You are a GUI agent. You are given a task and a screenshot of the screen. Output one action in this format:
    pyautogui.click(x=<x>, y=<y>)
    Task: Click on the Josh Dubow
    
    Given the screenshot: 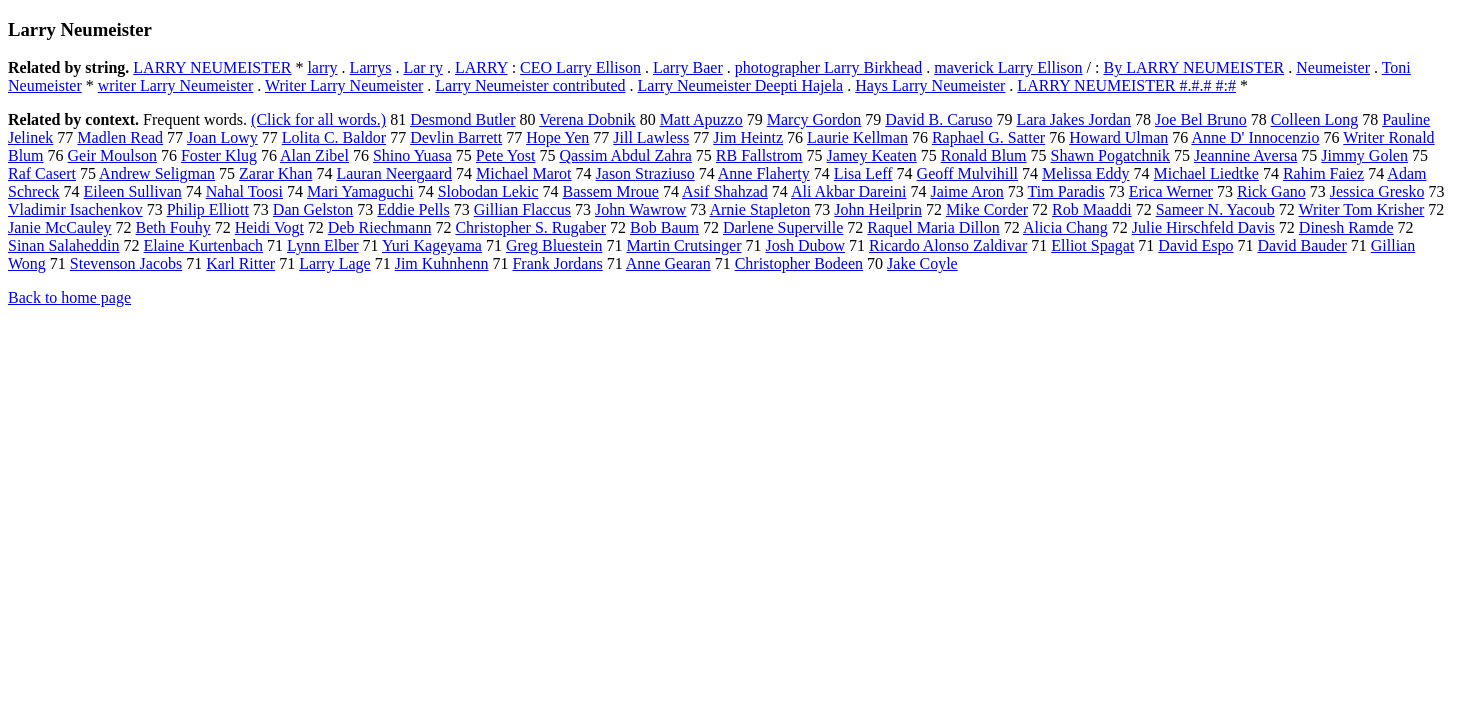 What is the action you would take?
    pyautogui.click(x=805, y=245)
    